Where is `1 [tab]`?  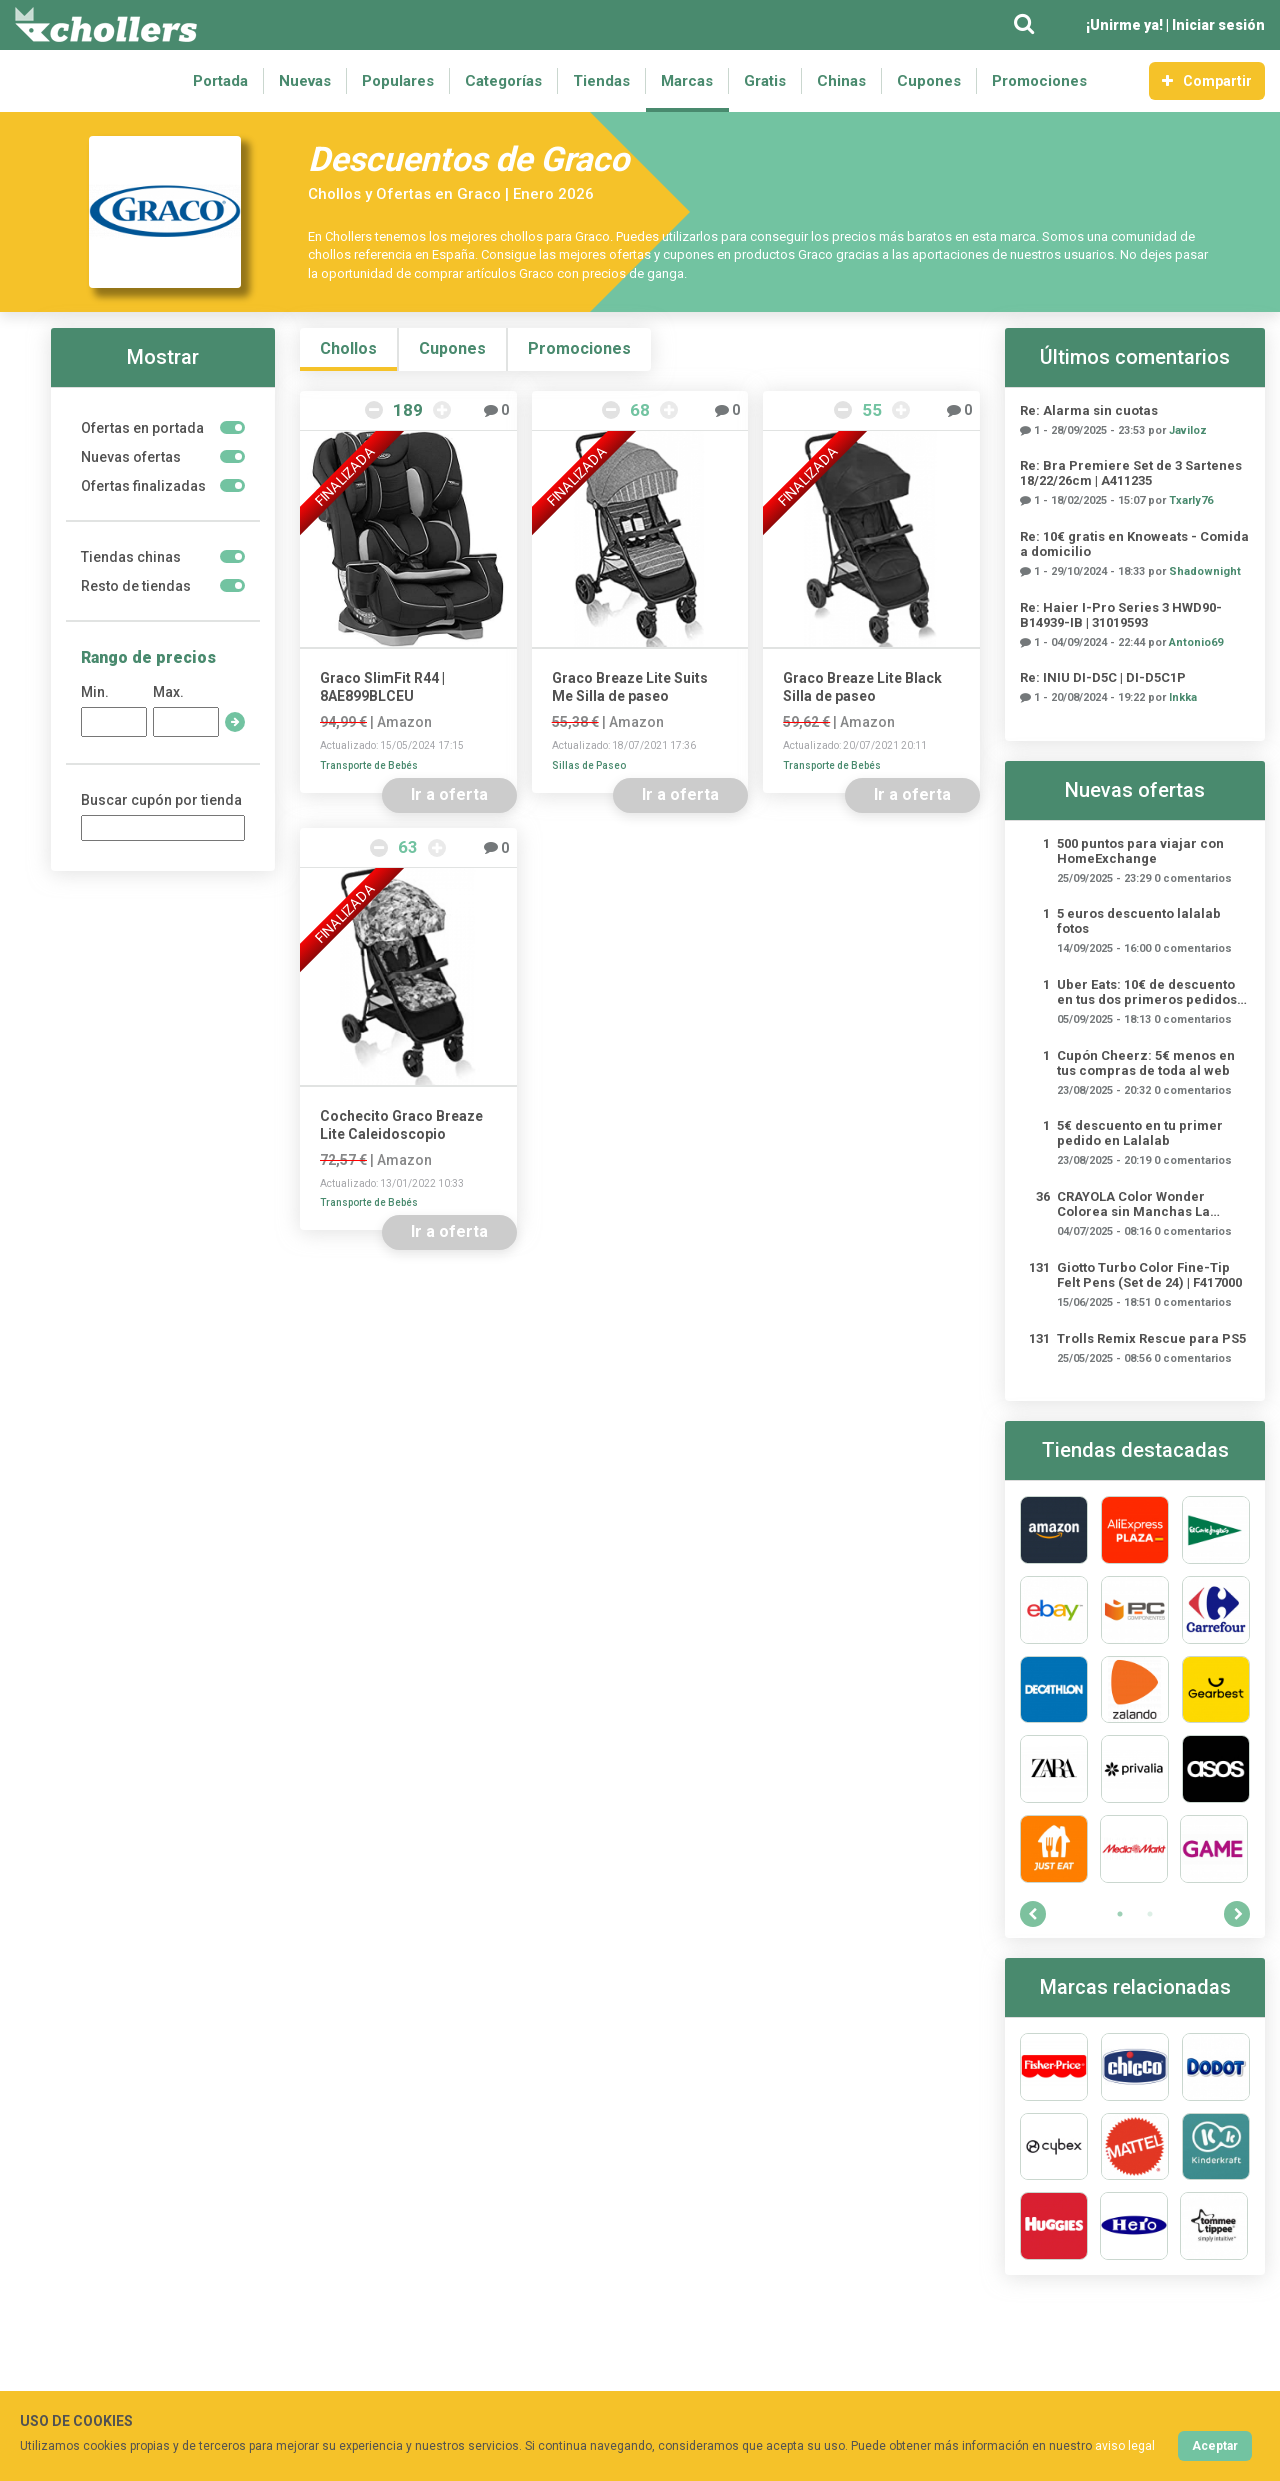
1 [tab] is located at coordinates (1120, 1914).